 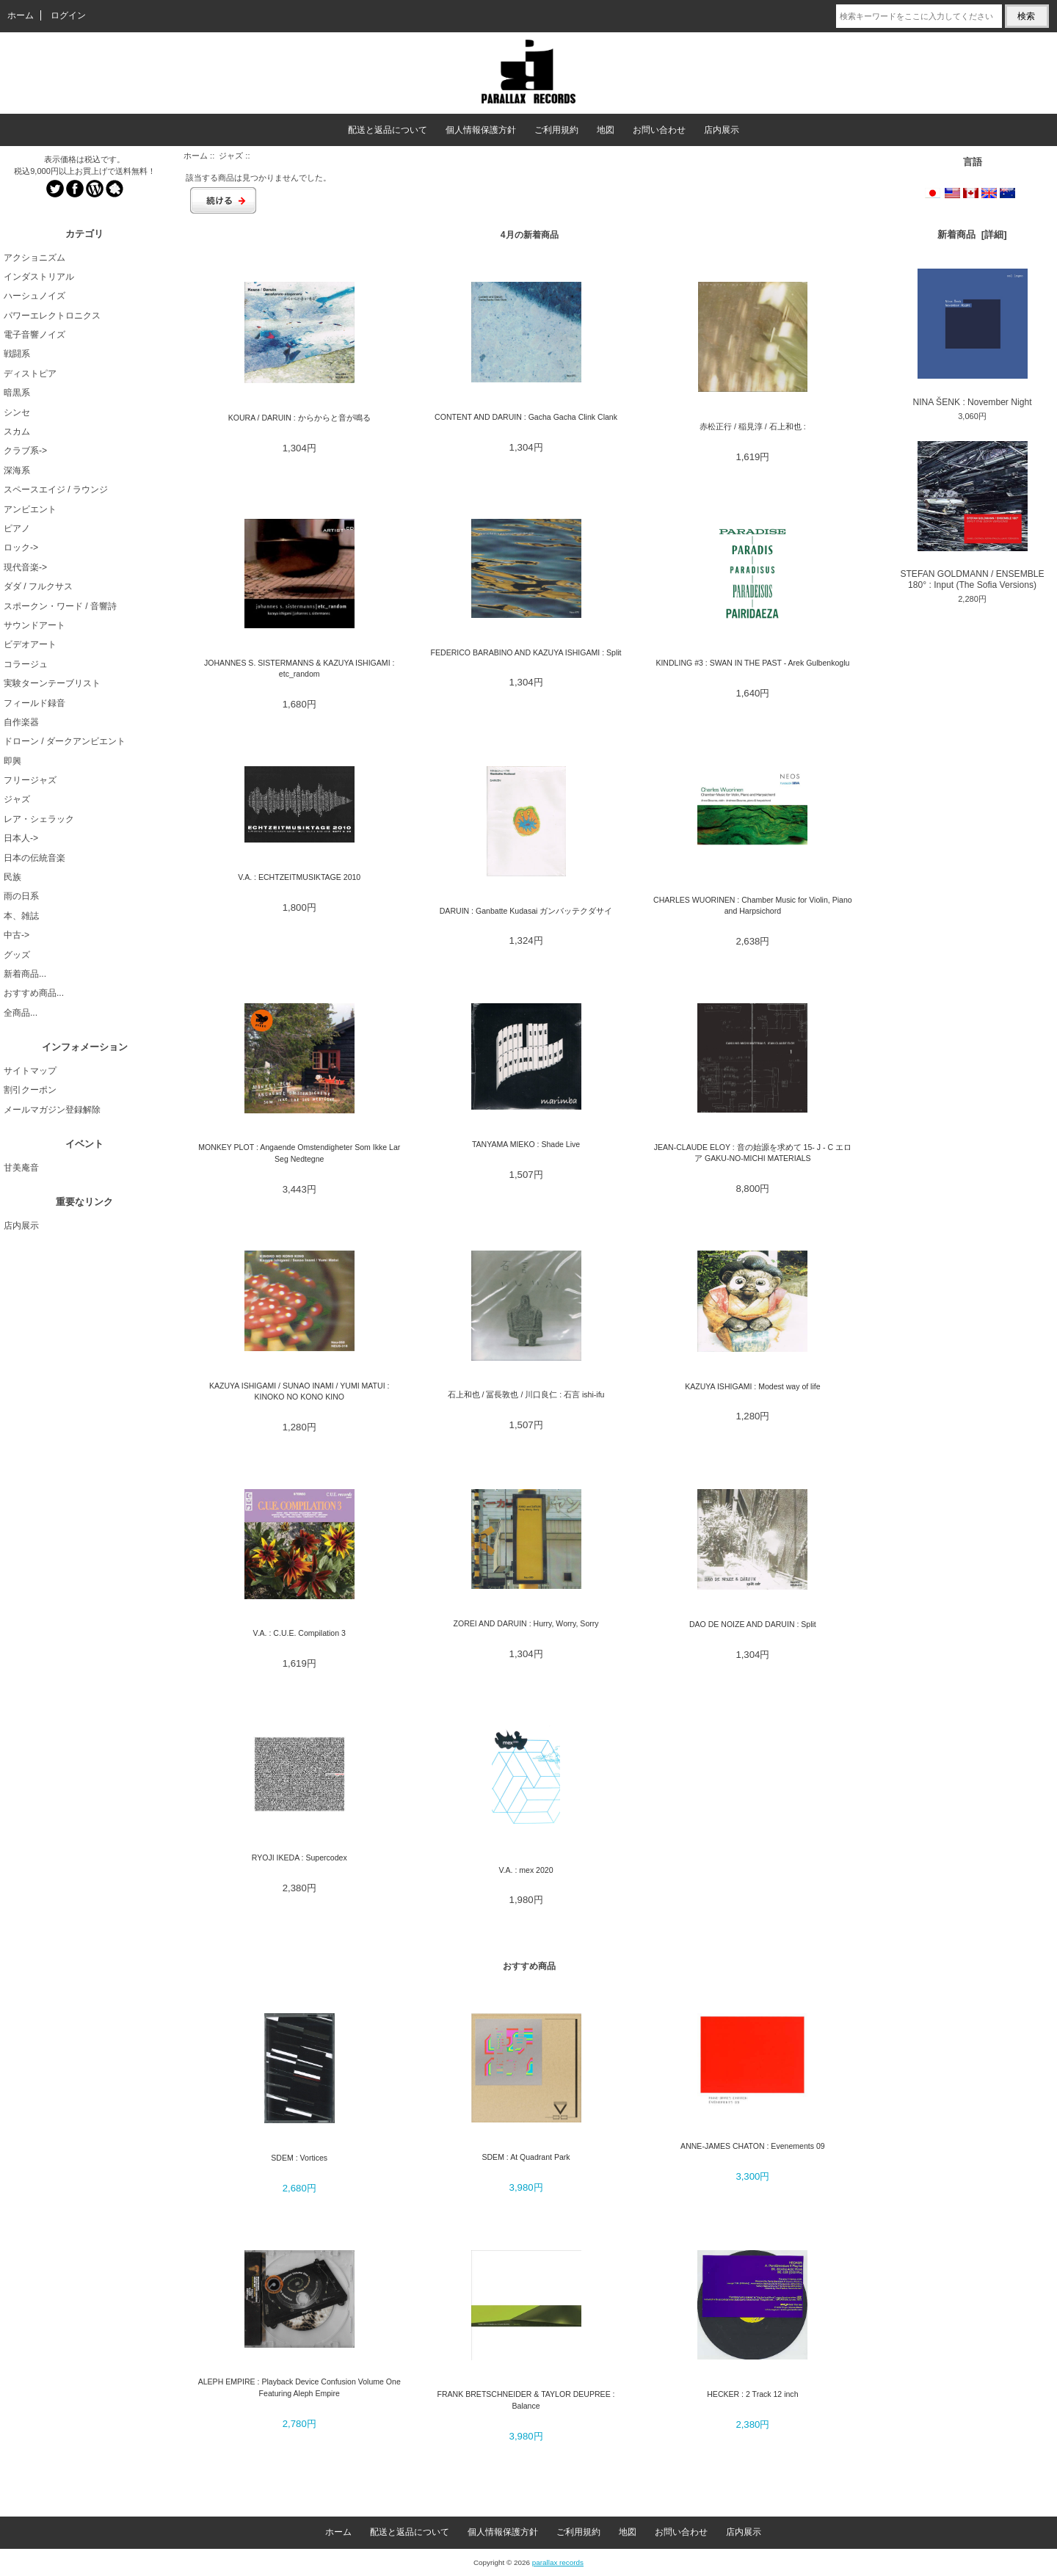 What do you see at coordinates (21, 547) in the screenshot?
I see `ロック->` at bounding box center [21, 547].